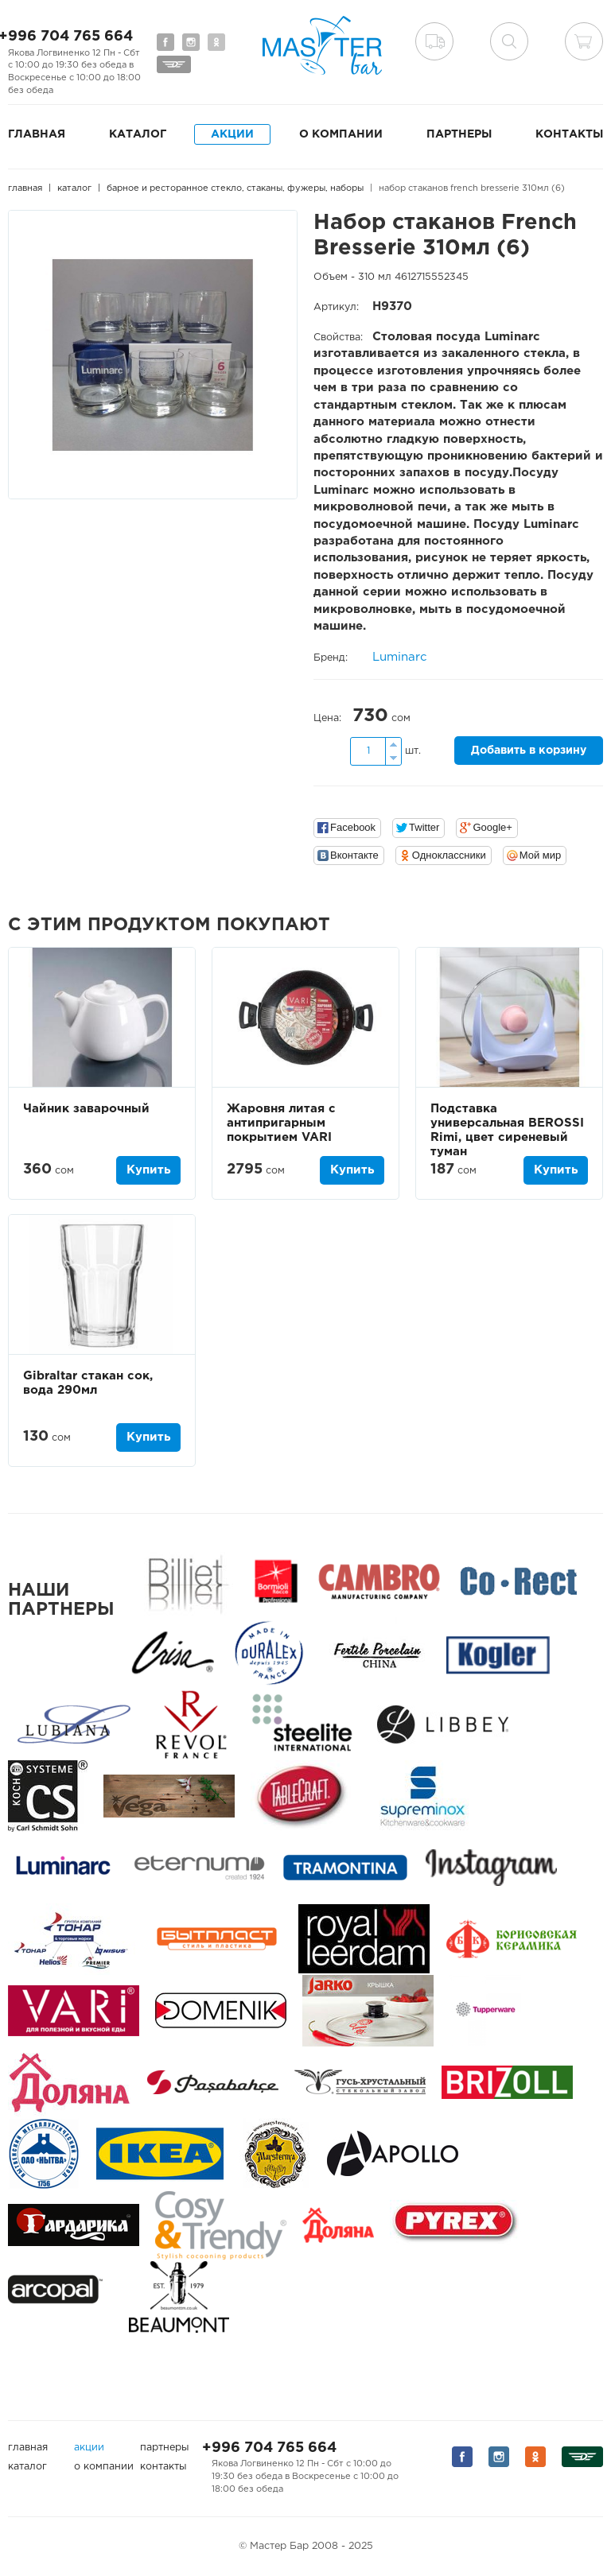 This screenshot has height=2576, width=611. I want to click on Корзина, so click(584, 41).